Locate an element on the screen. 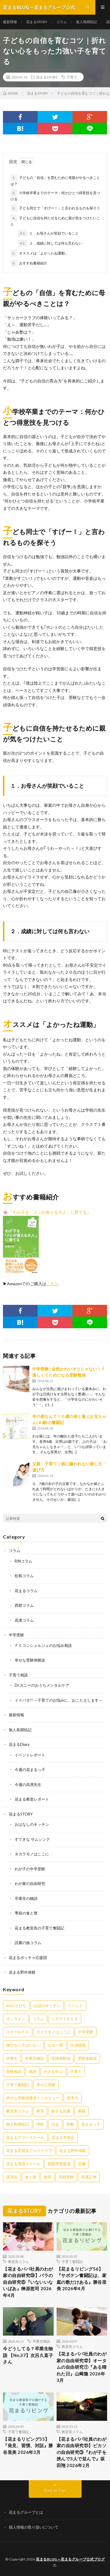 Image resolution: width=110 pixels, height=2576 pixels. [こちら (新しいタブで開く)] is located at coordinates (52, 1283).